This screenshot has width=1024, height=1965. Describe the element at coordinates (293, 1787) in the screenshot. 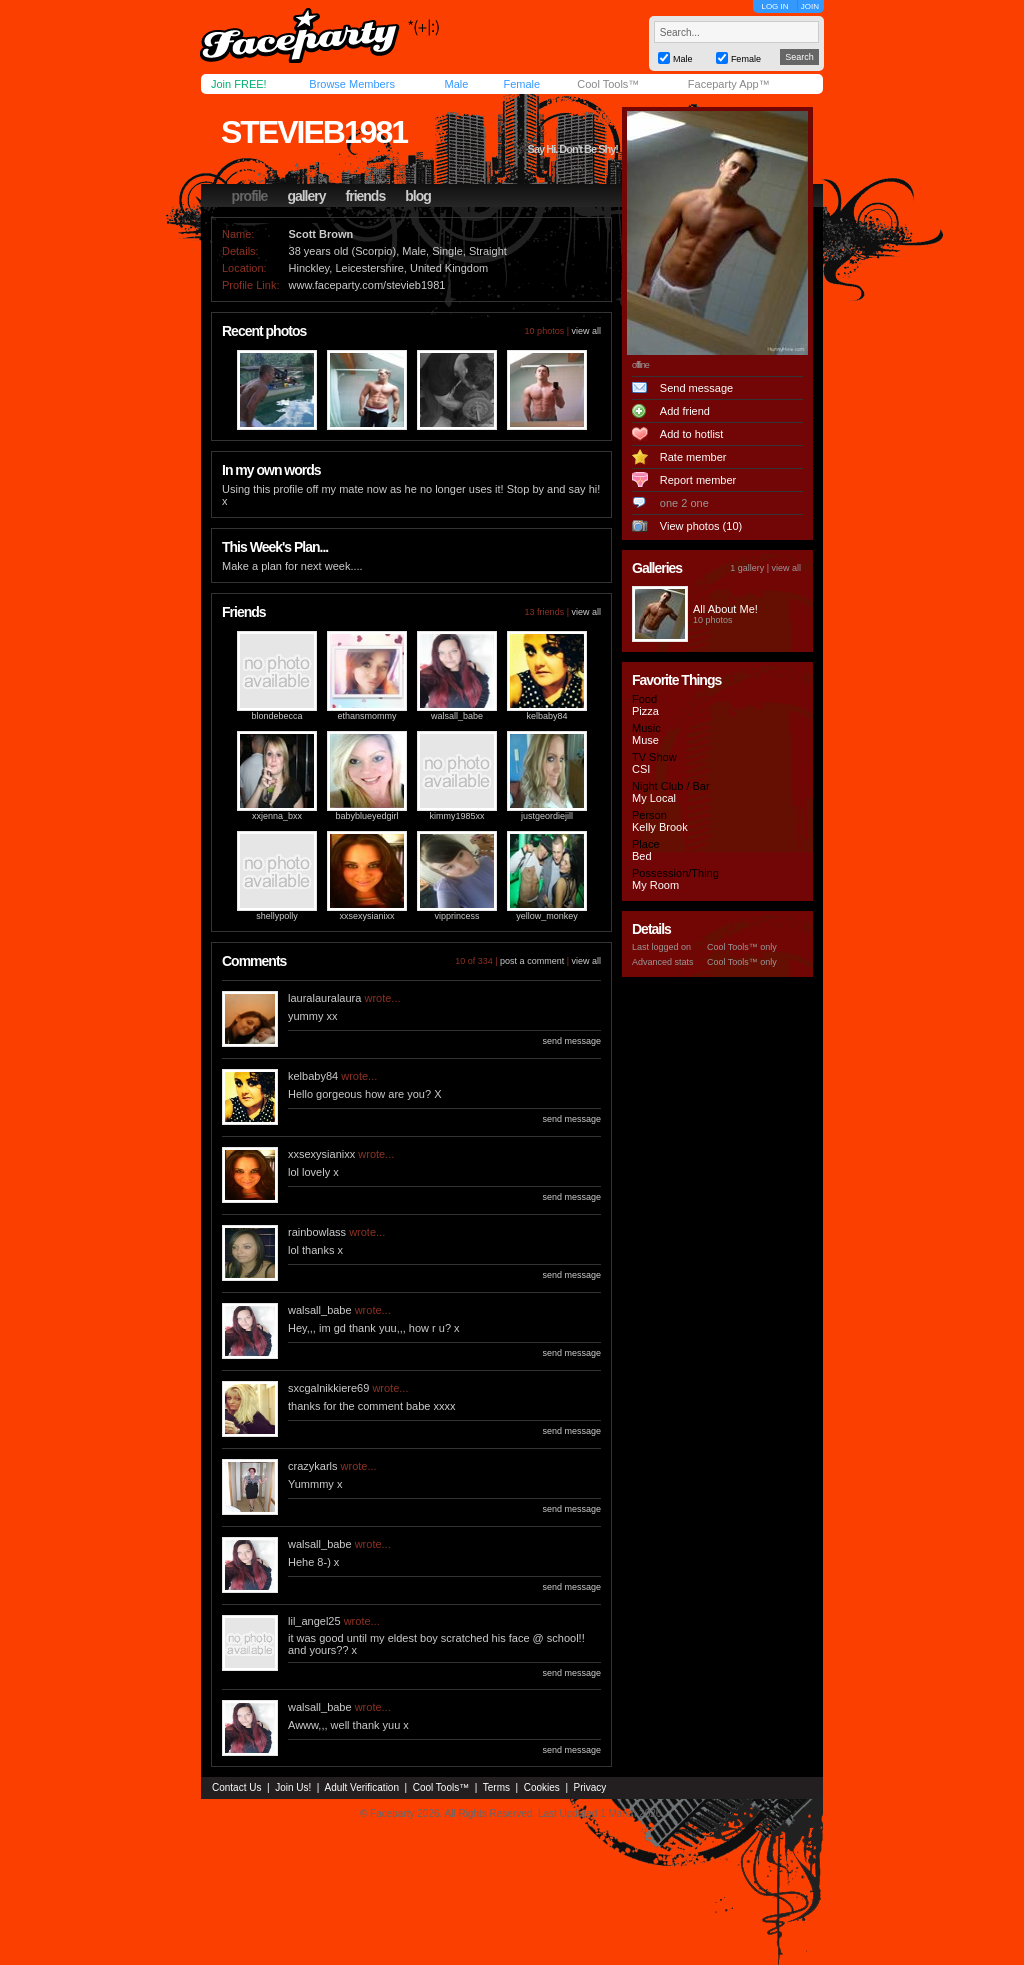

I see `Join Us!` at that location.